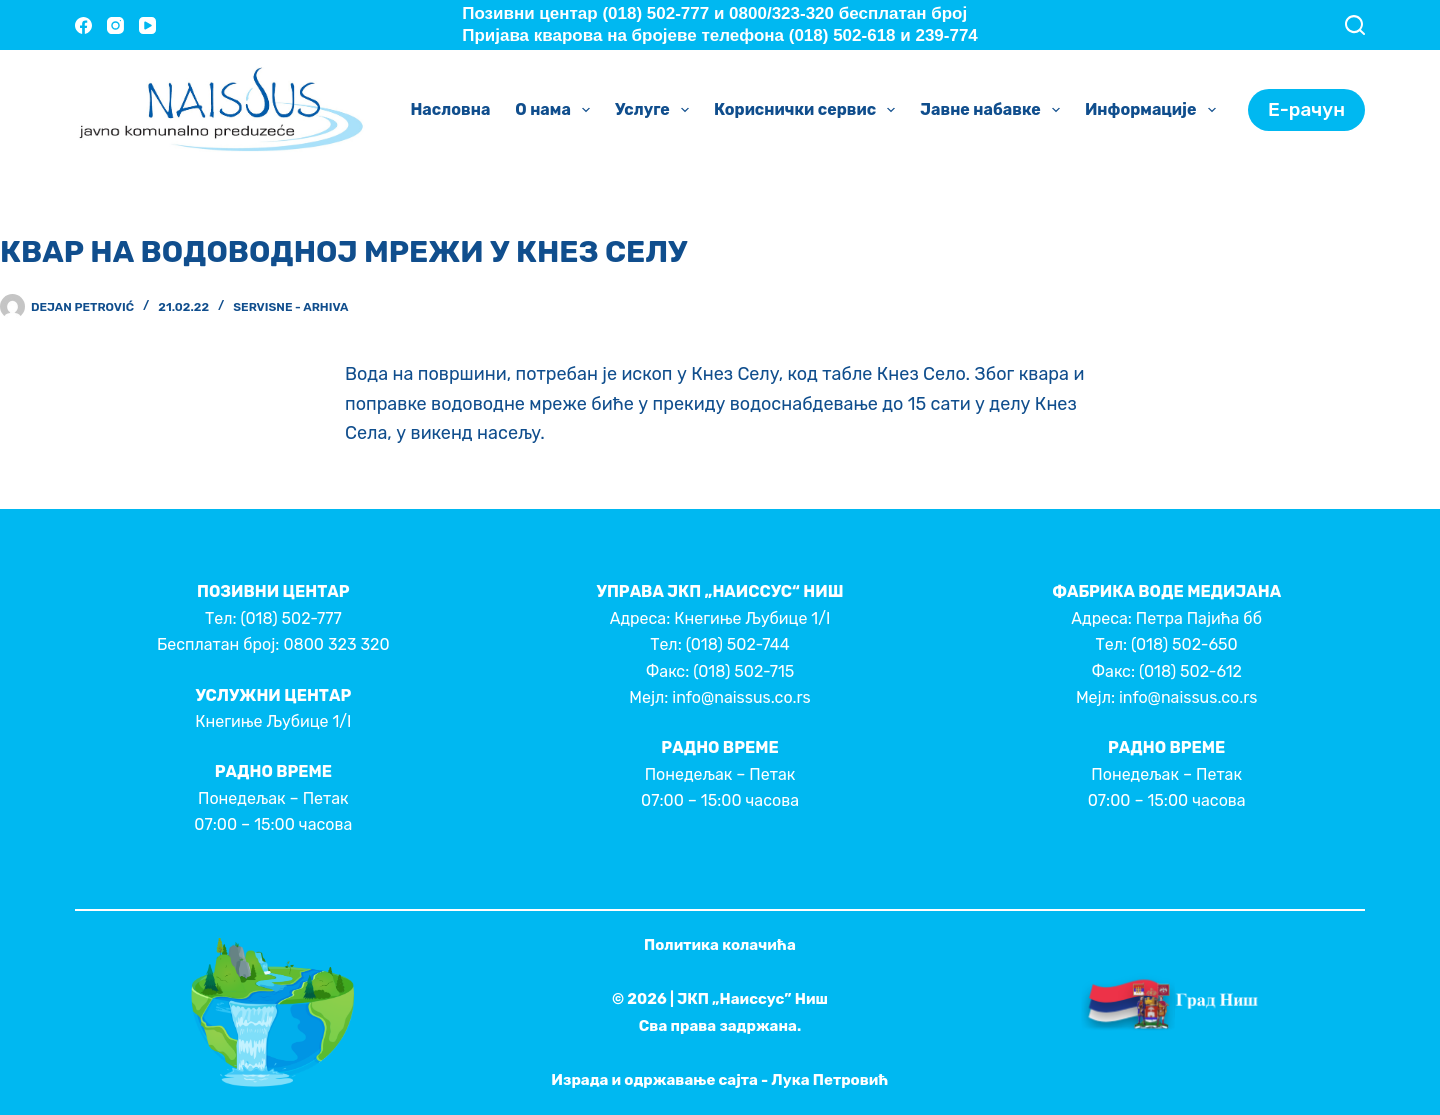  What do you see at coordinates (115, 25) in the screenshot?
I see `[Instagram]` at bounding box center [115, 25].